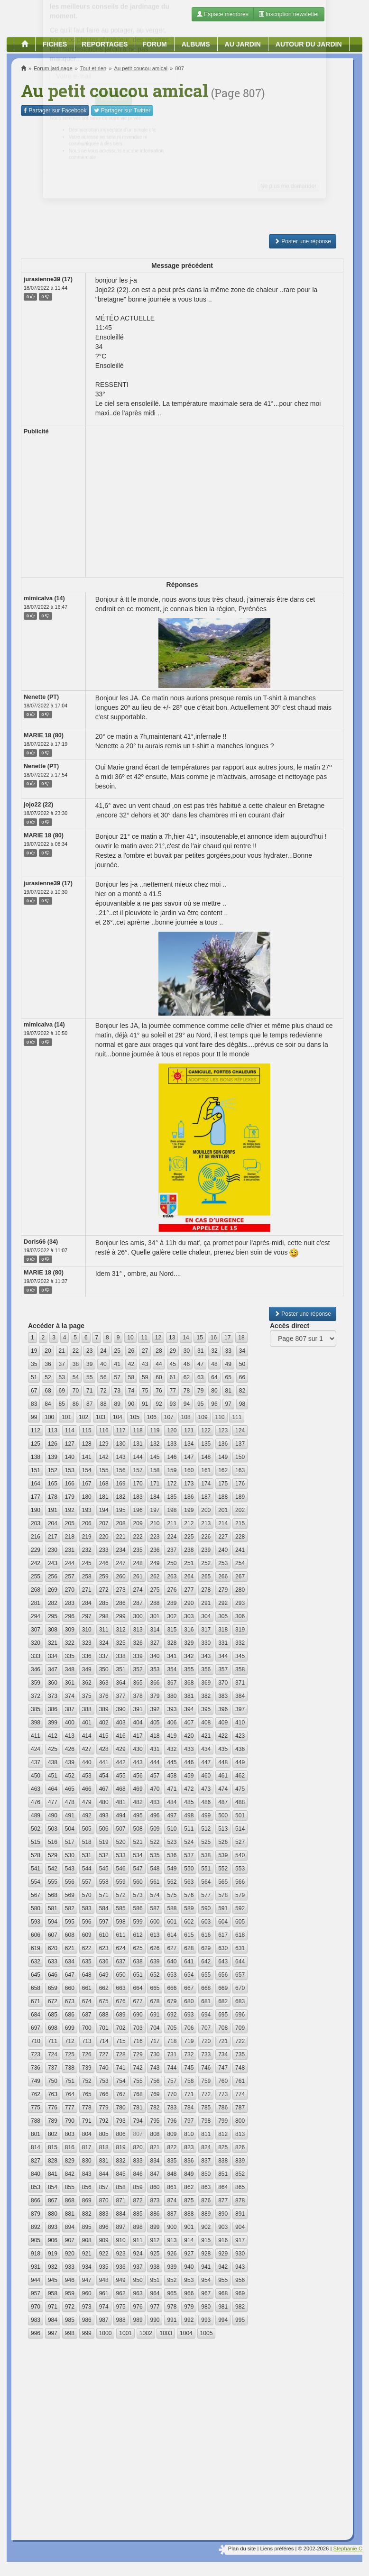 This screenshot has height=2576, width=369. I want to click on 556, so click(69, 1882).